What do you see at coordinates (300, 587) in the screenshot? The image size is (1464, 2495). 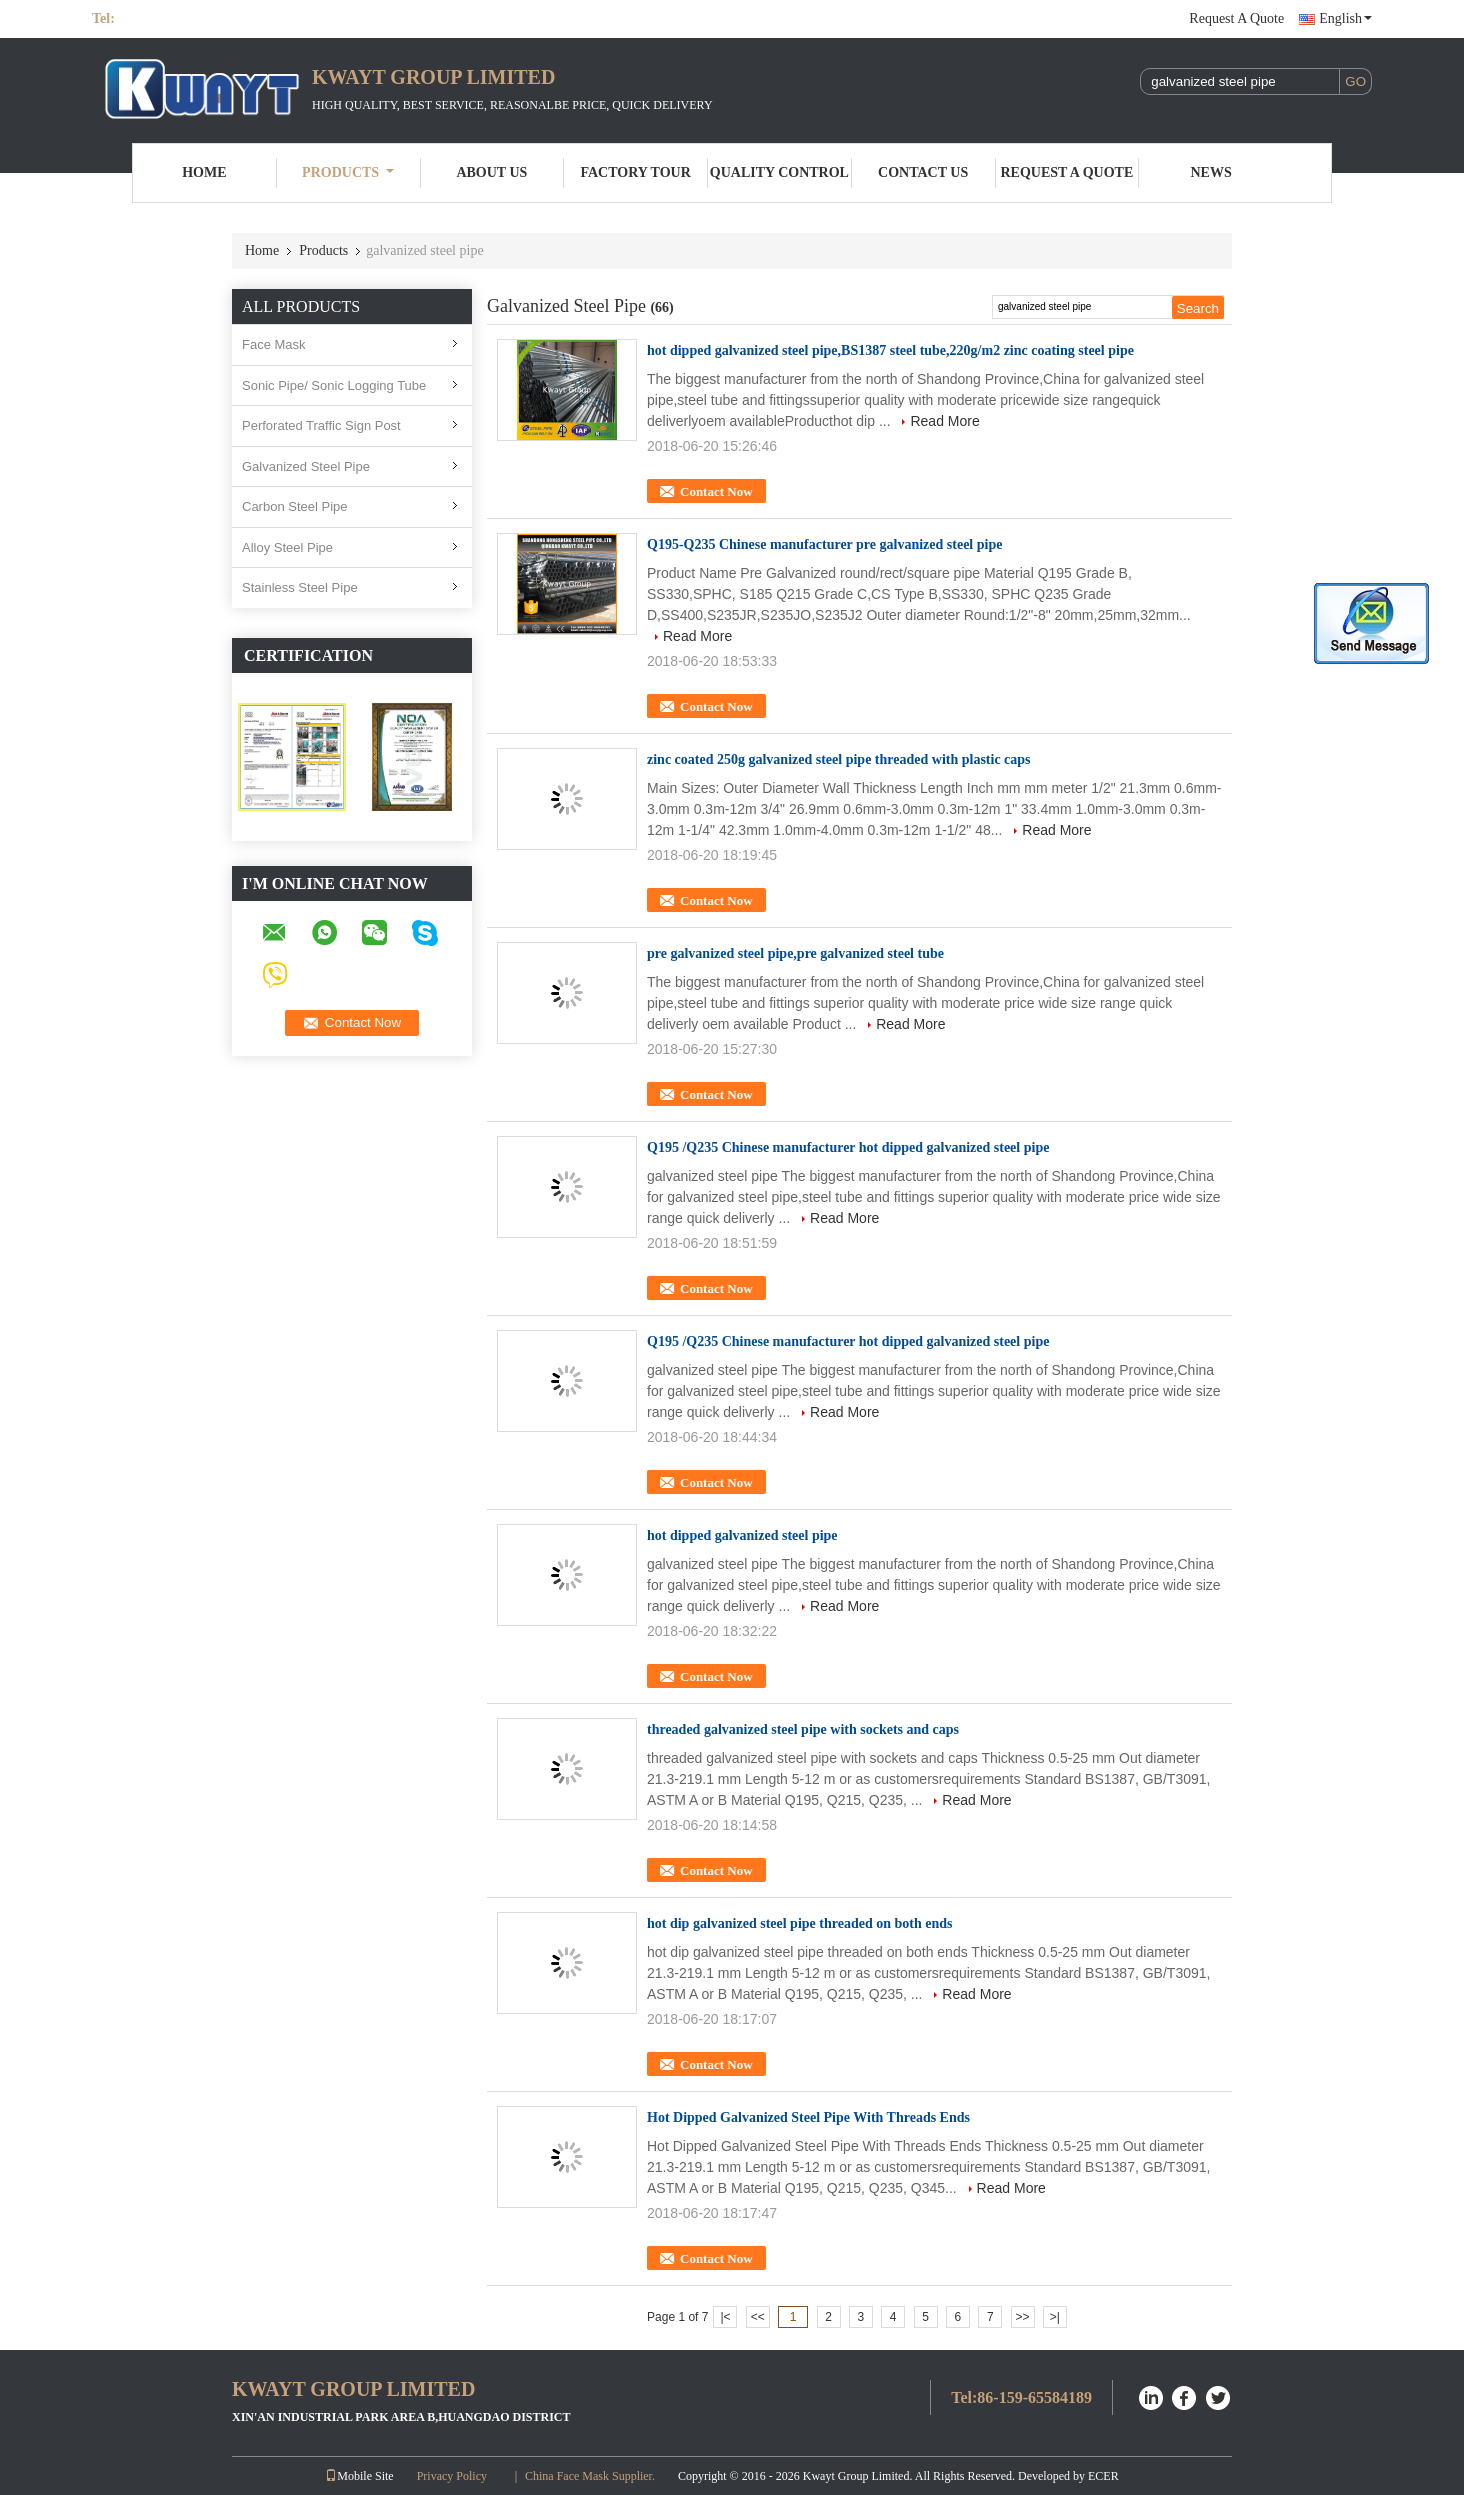 I see `Stainless Steel Pipe` at bounding box center [300, 587].